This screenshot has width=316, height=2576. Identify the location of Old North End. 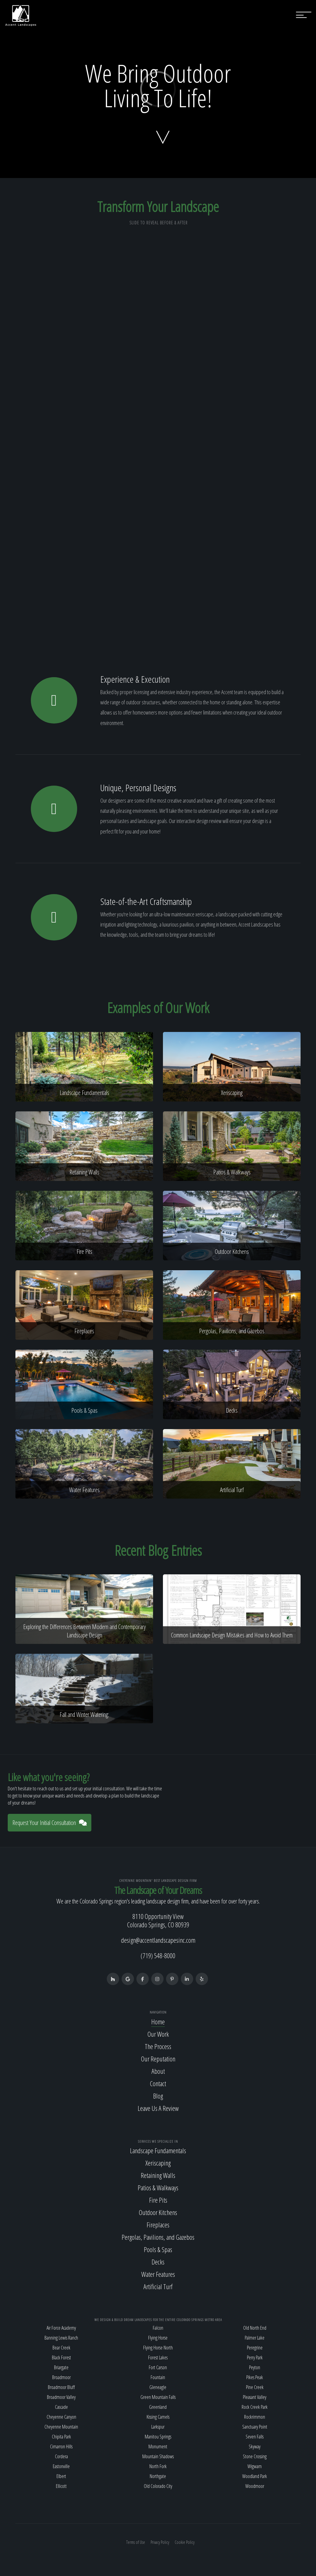
(254, 2327).